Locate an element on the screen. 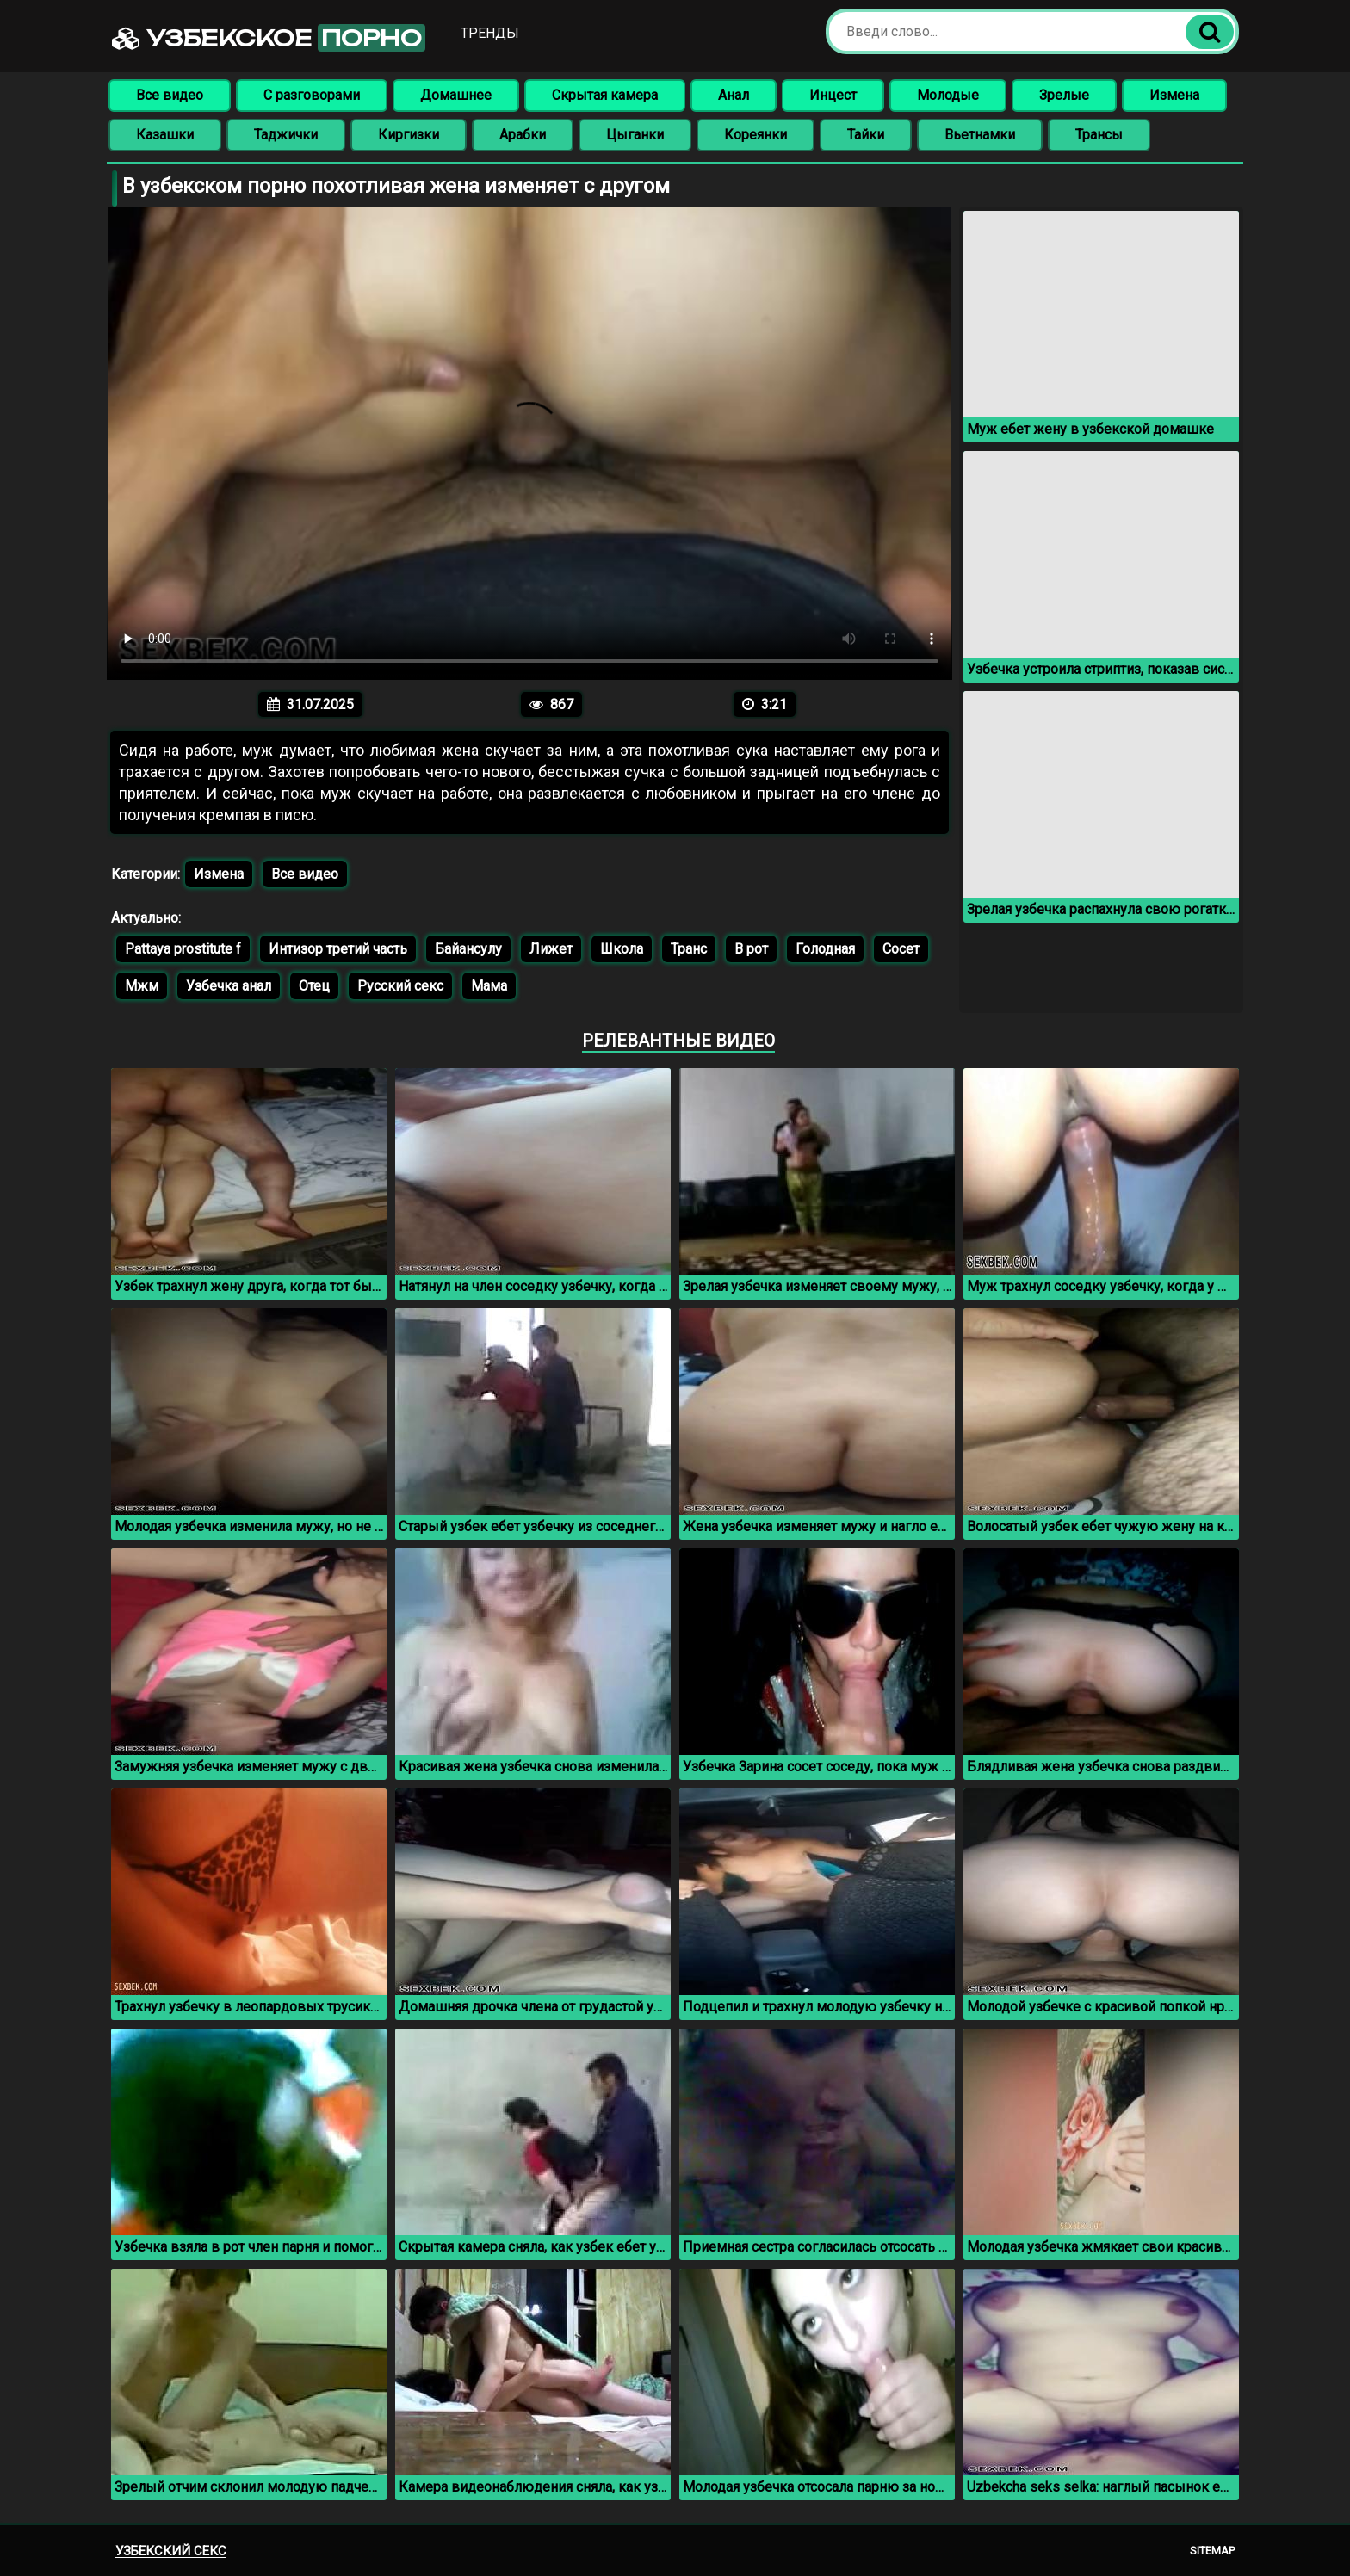  Таджички is located at coordinates (286, 135).